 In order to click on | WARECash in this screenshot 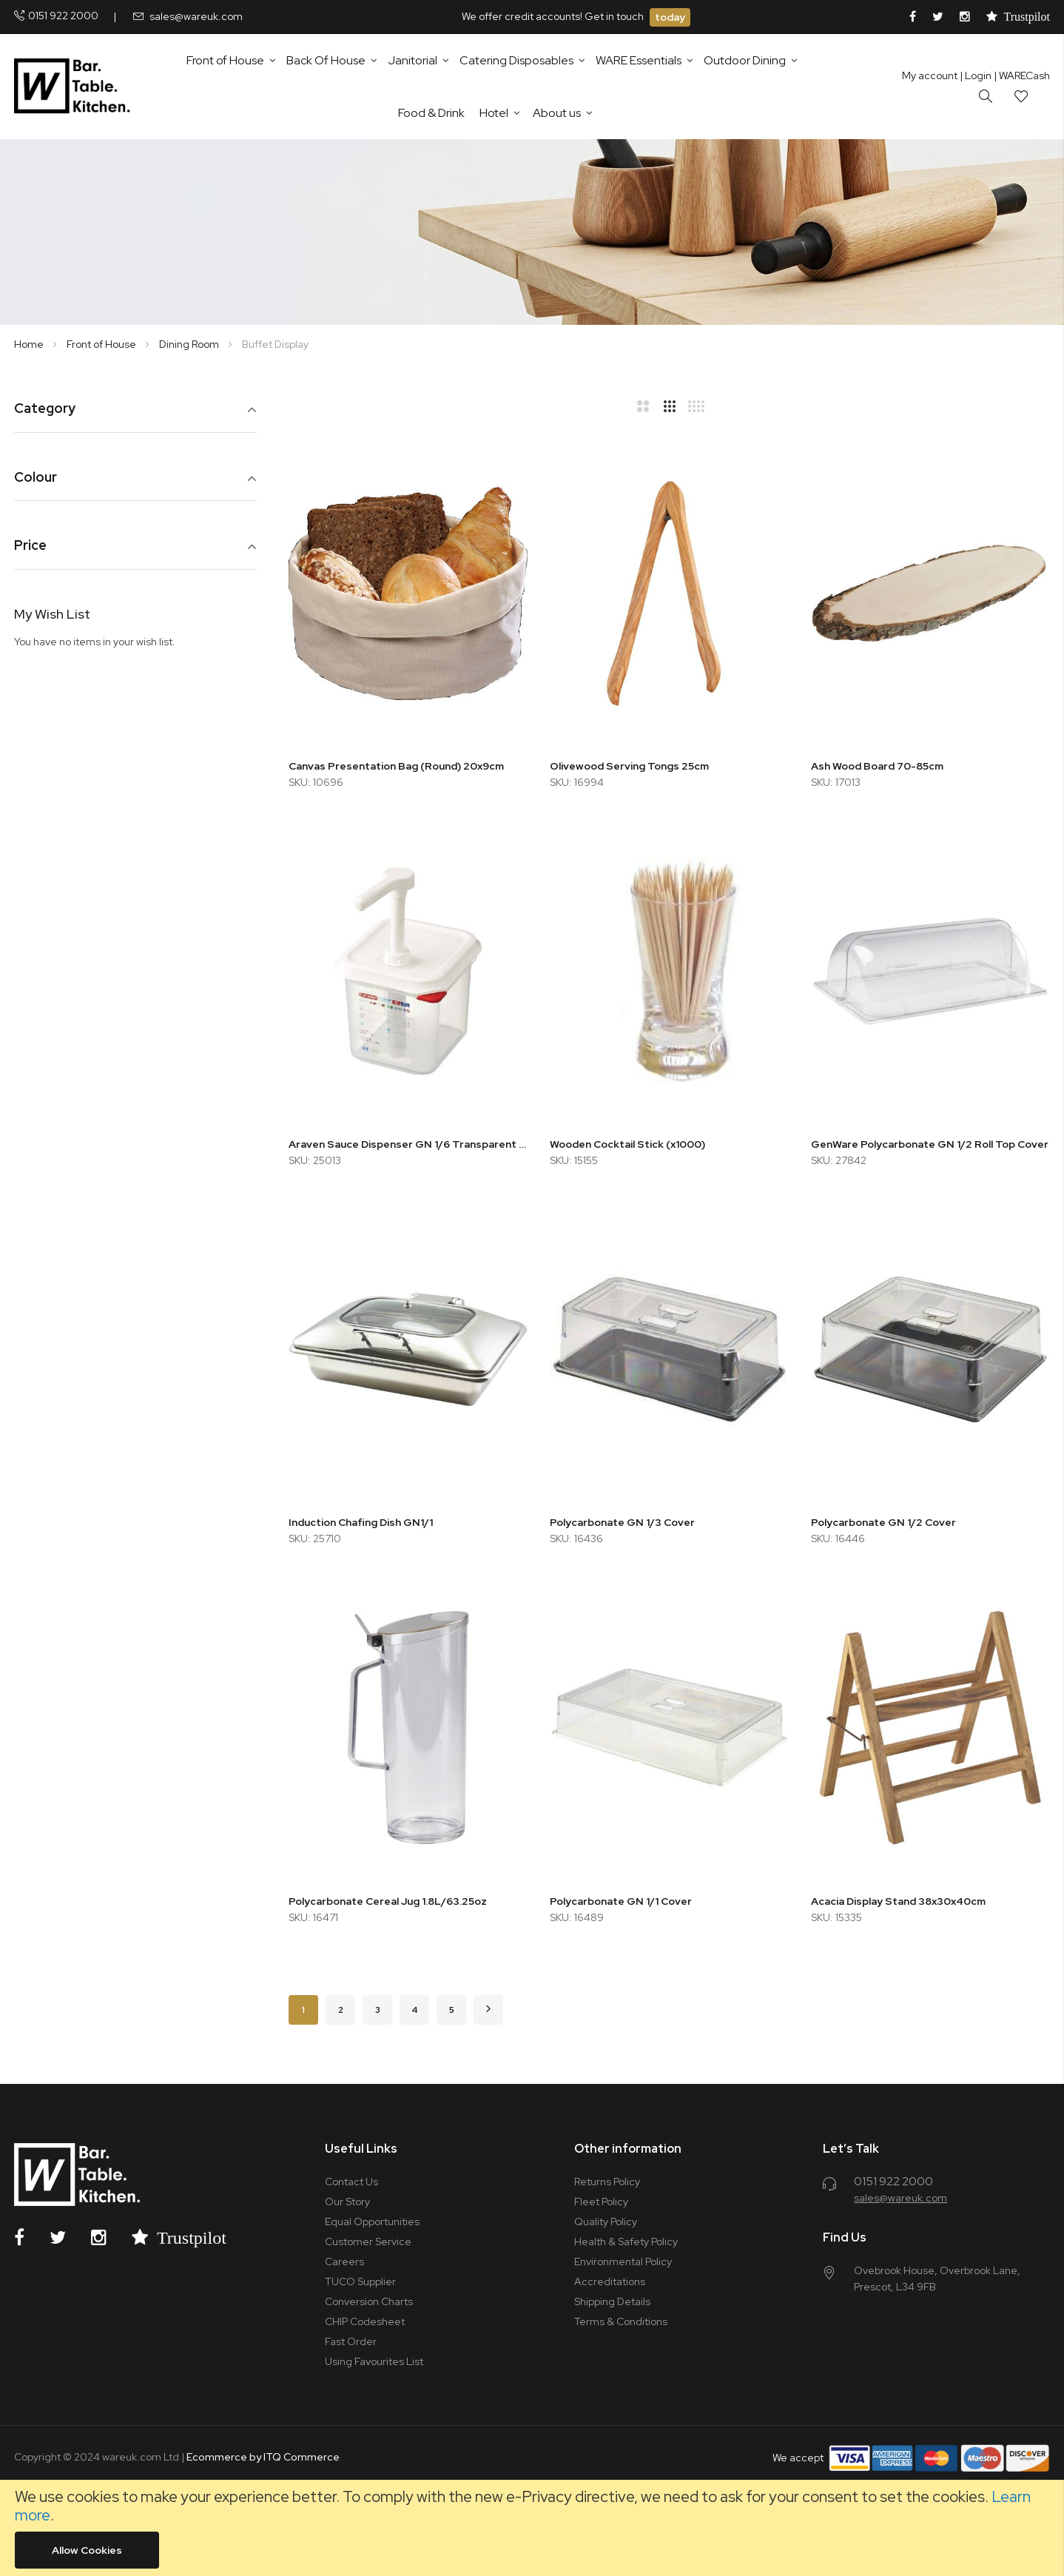, I will do `click(1022, 75)`.